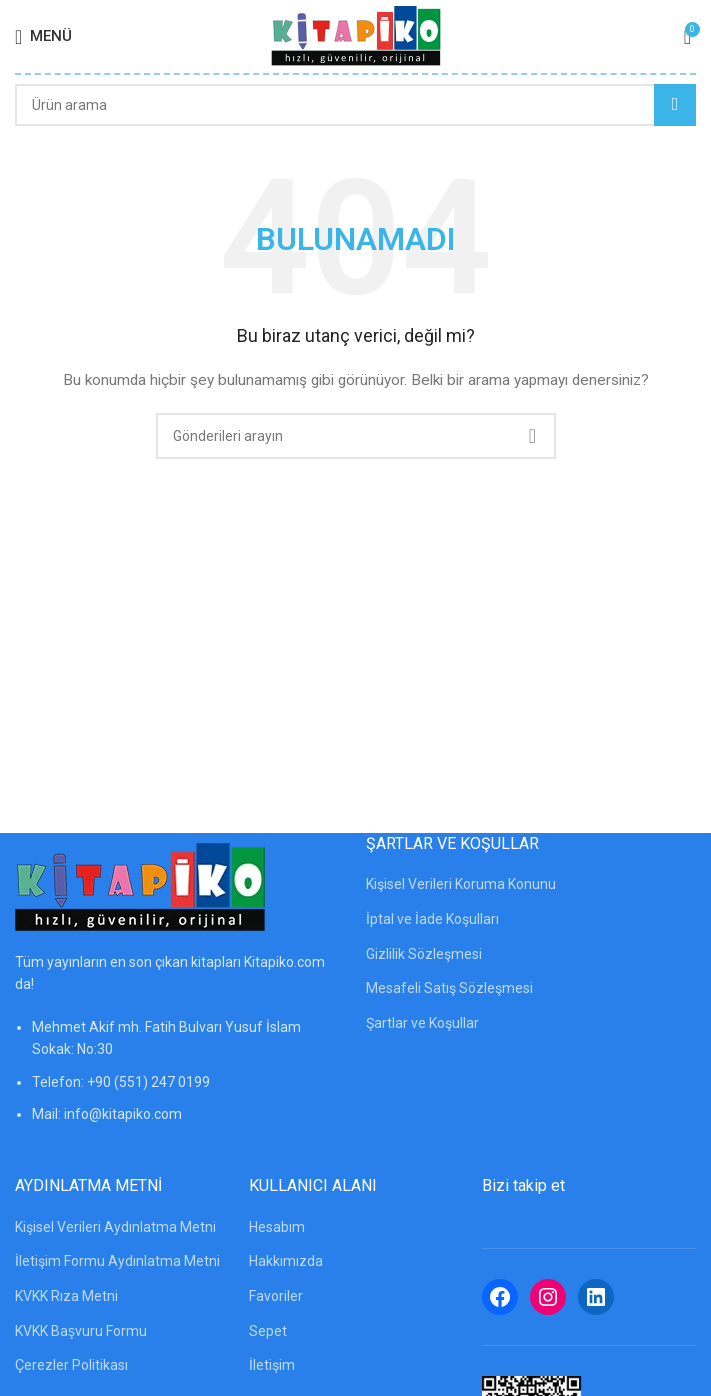 The height and width of the screenshot is (1396, 711). I want to click on İptal ve İade Koşulları, so click(432, 919).